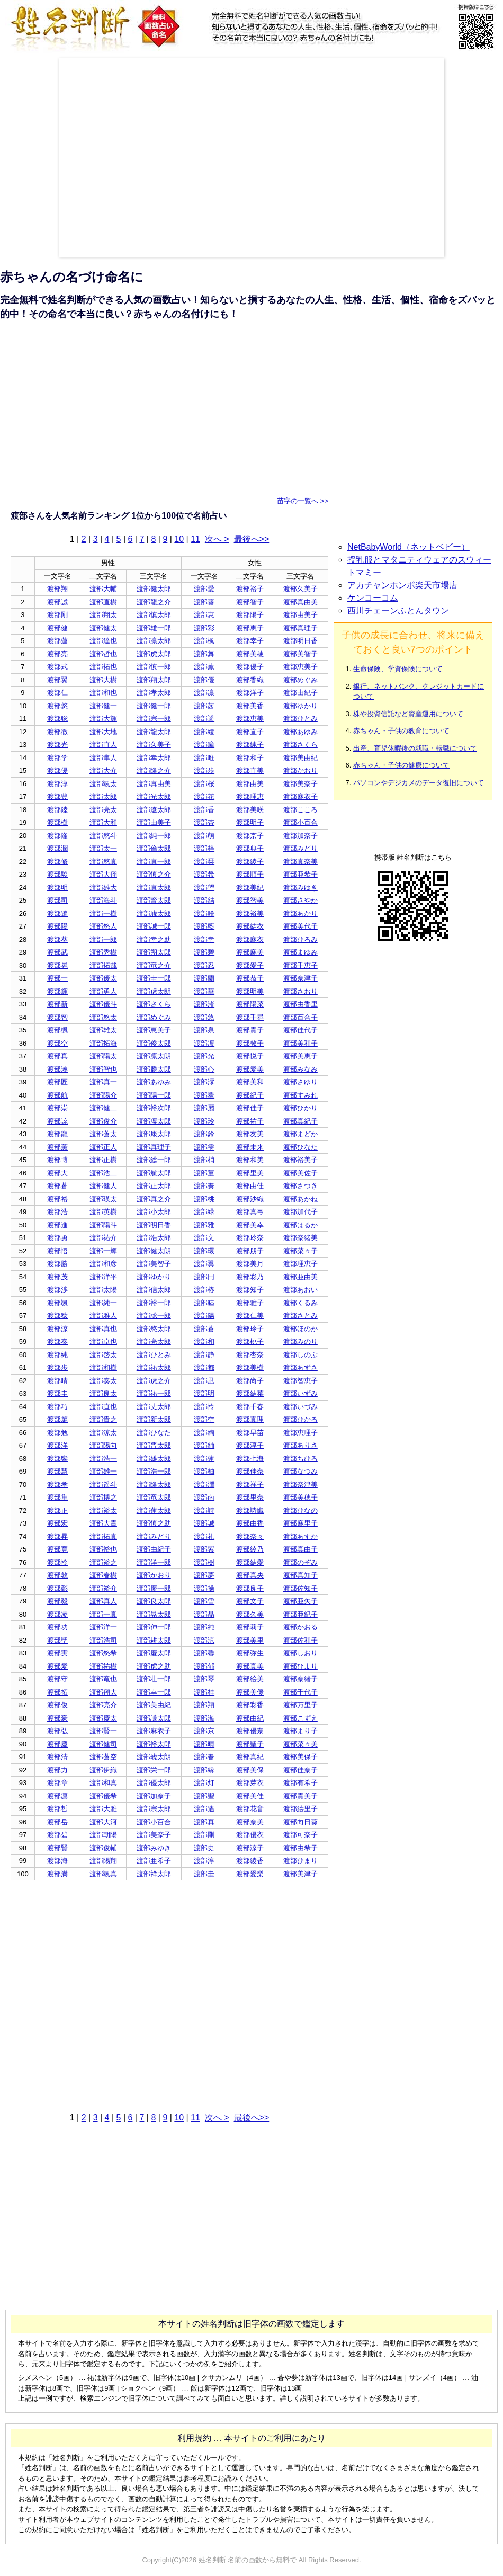  What do you see at coordinates (103, 1445) in the screenshot?
I see `渡部陽向` at bounding box center [103, 1445].